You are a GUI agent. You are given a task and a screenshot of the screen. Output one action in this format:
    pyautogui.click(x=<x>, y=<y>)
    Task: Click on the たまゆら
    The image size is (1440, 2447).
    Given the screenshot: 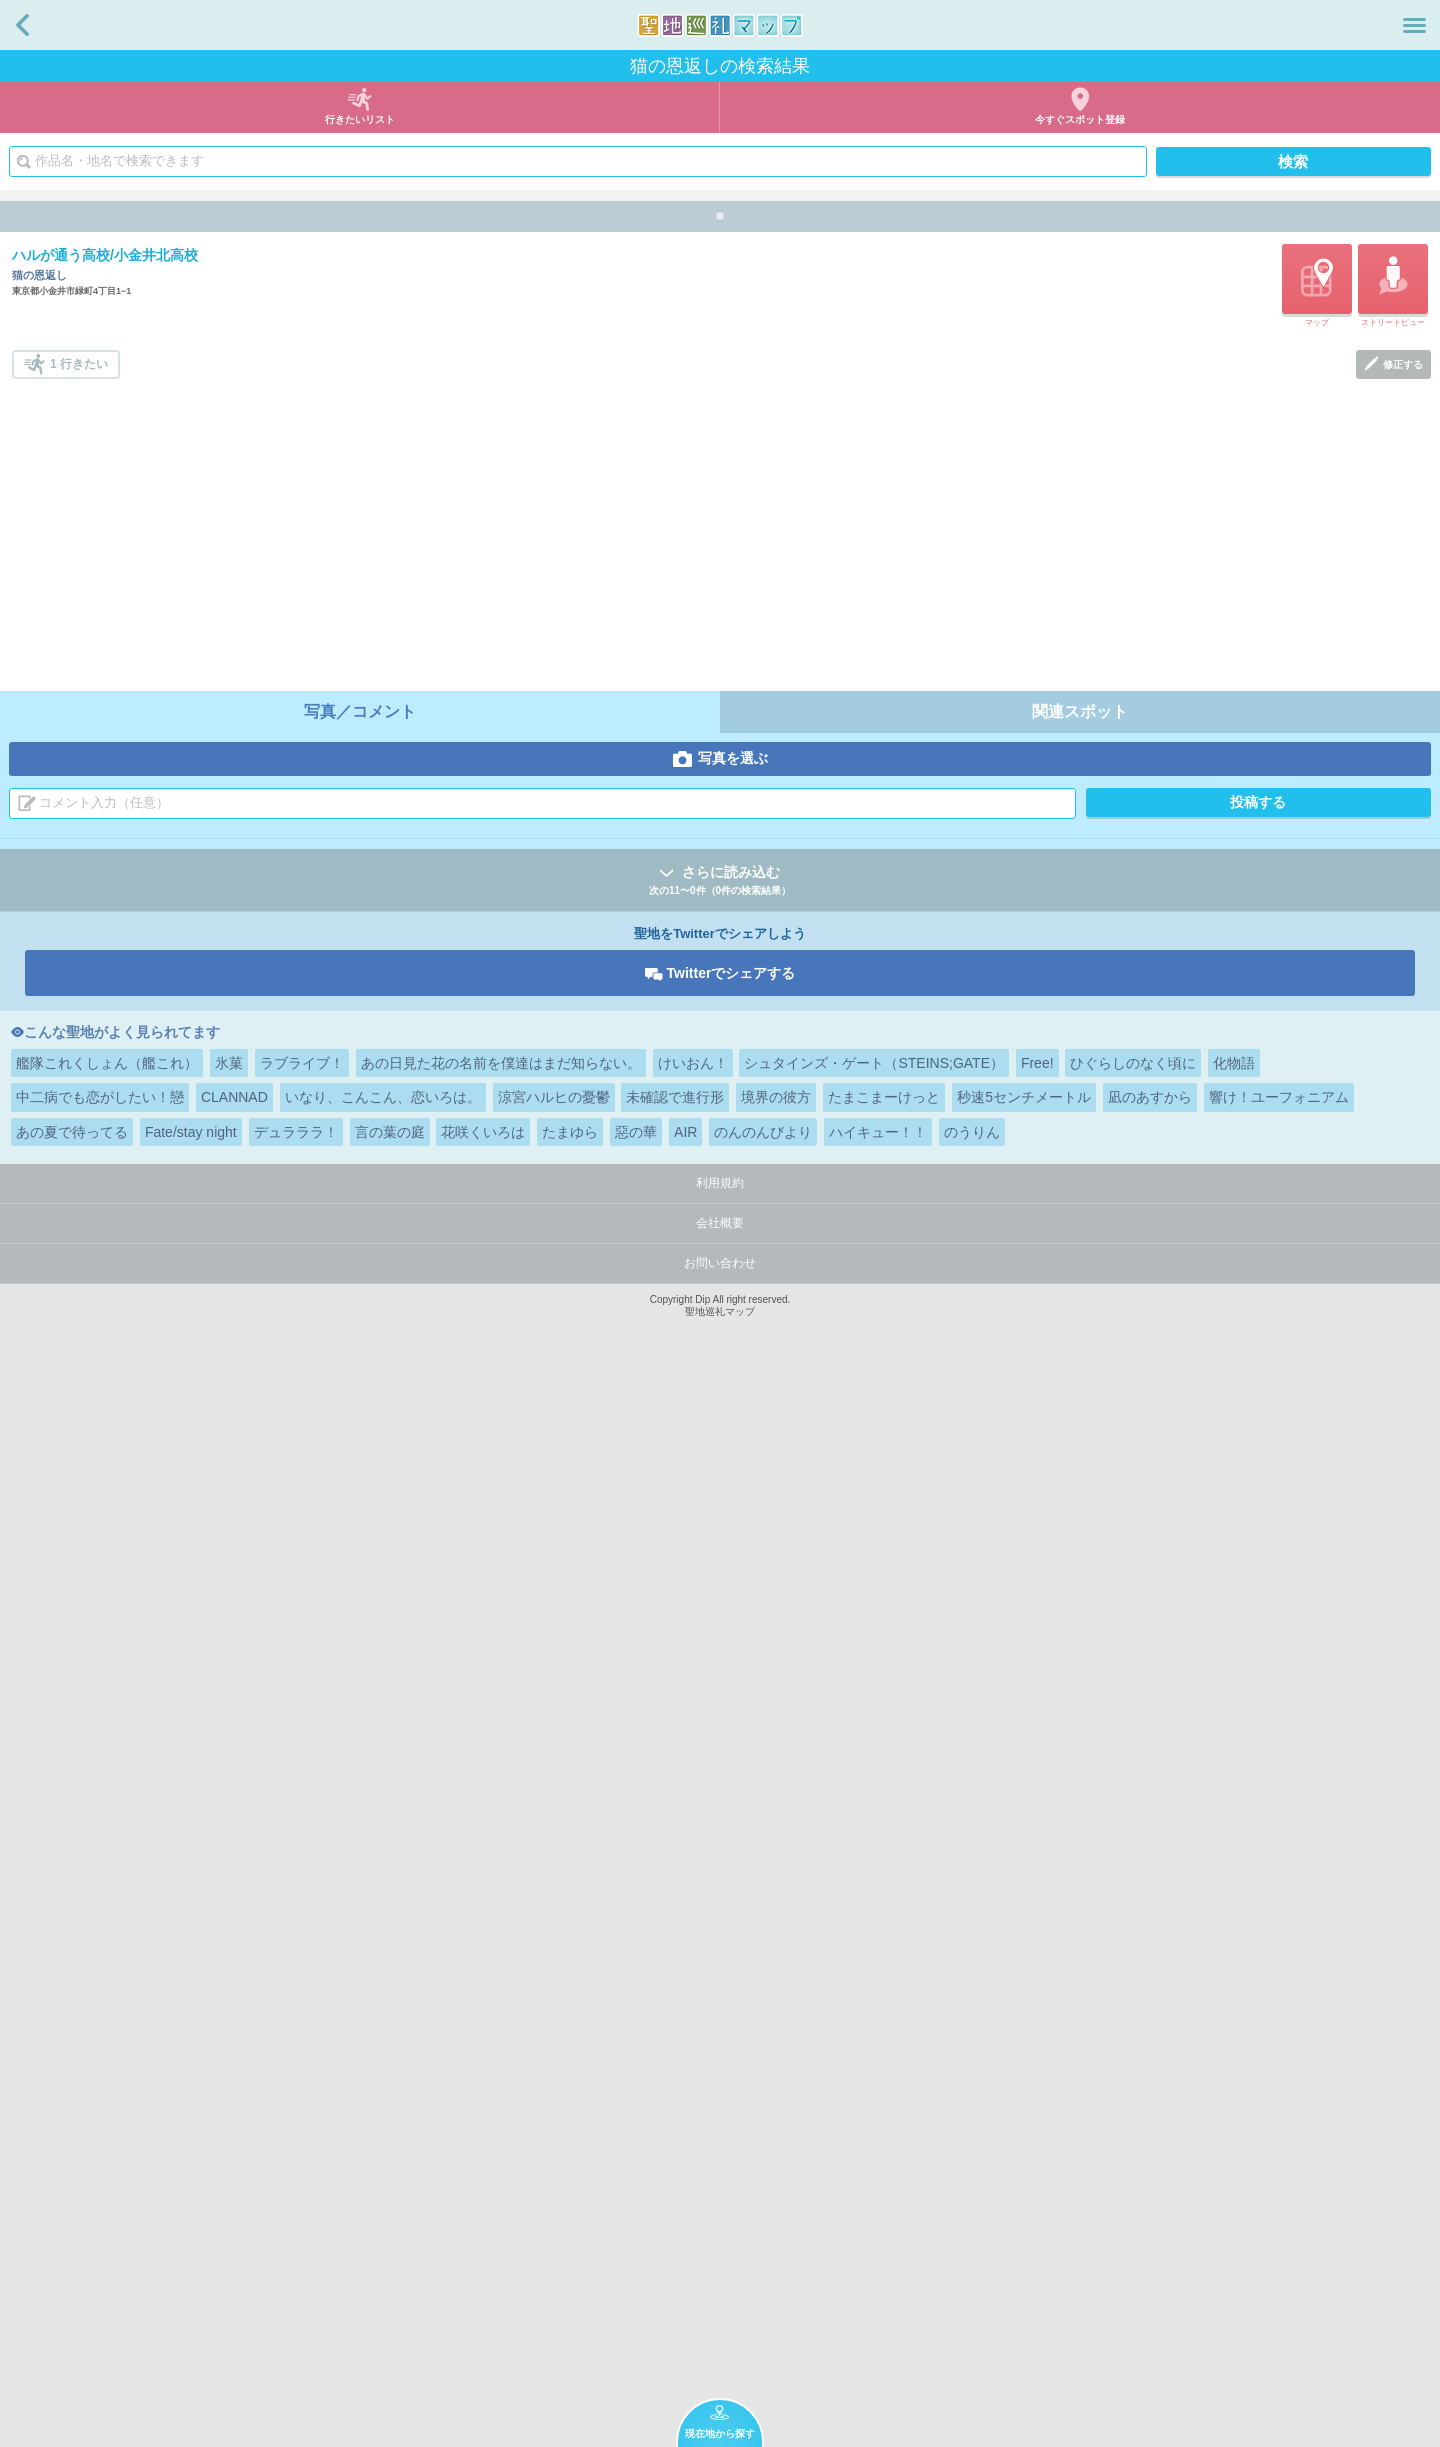 What is the action you would take?
    pyautogui.click(x=570, y=2201)
    